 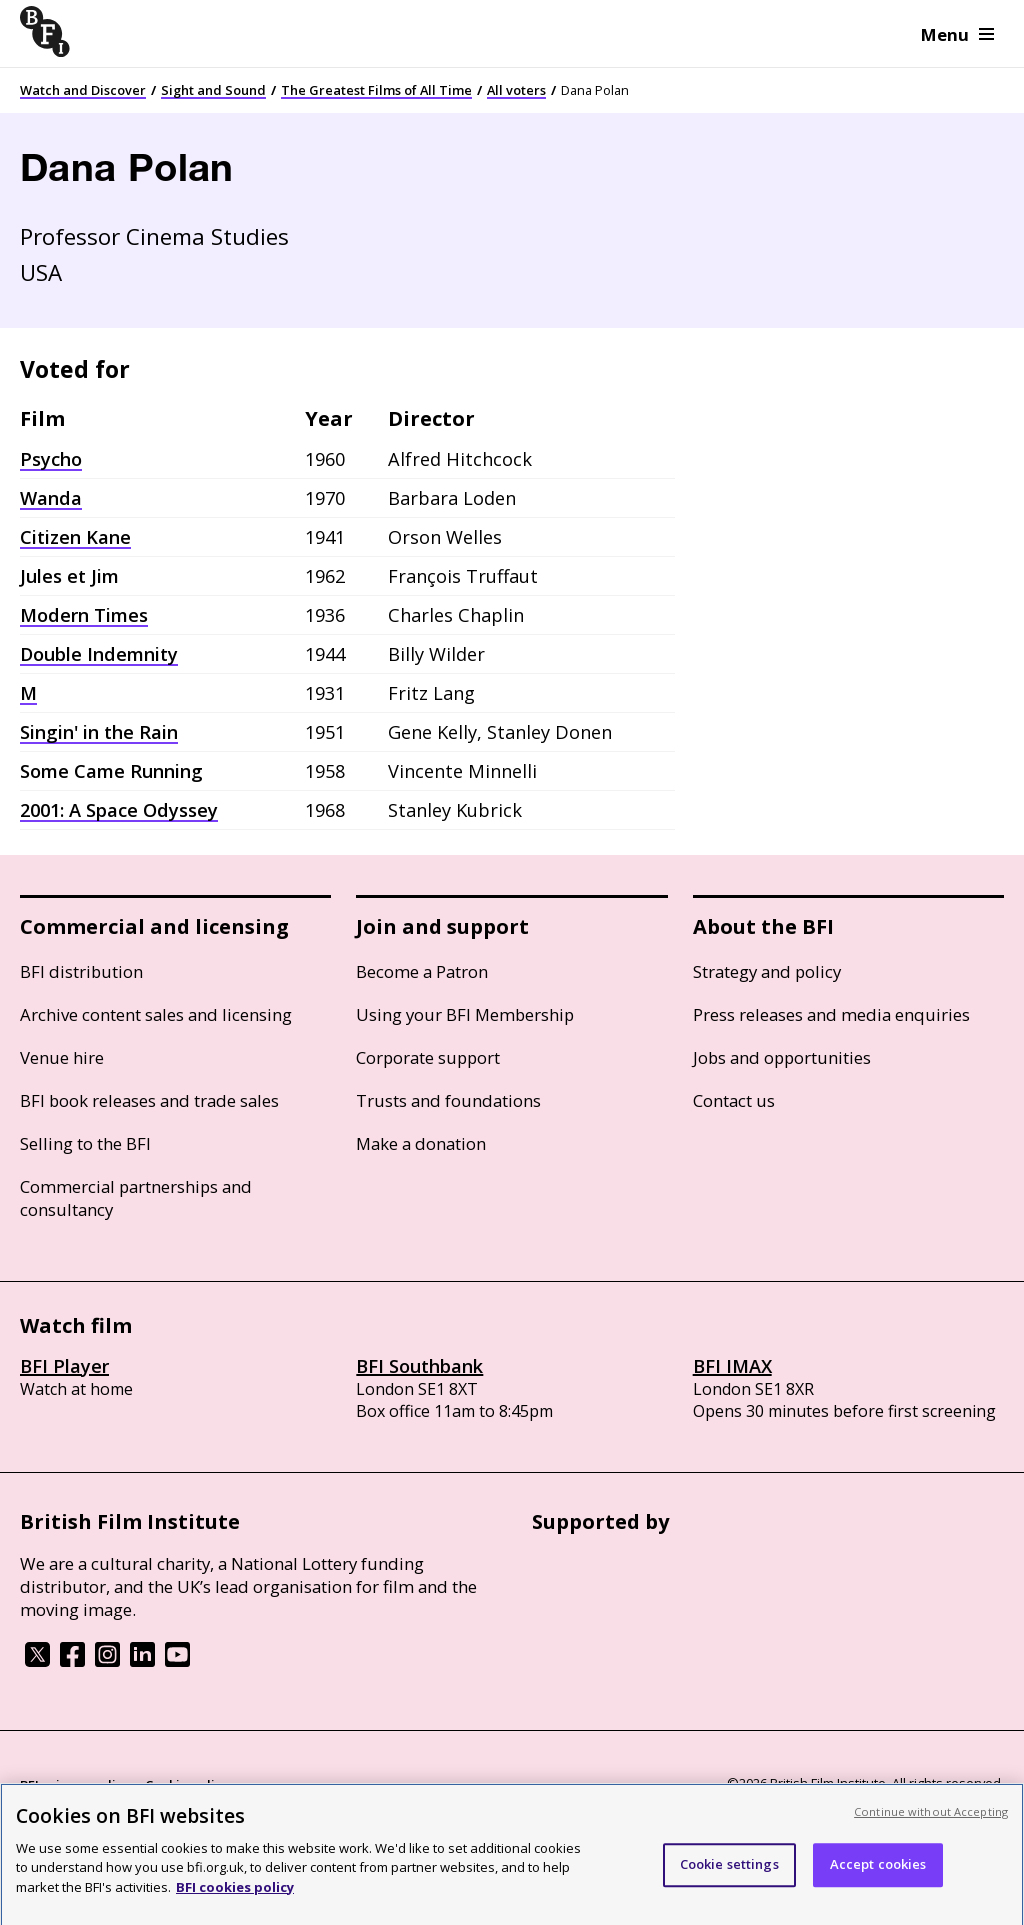 I want to click on Menu, so click(x=957, y=34).